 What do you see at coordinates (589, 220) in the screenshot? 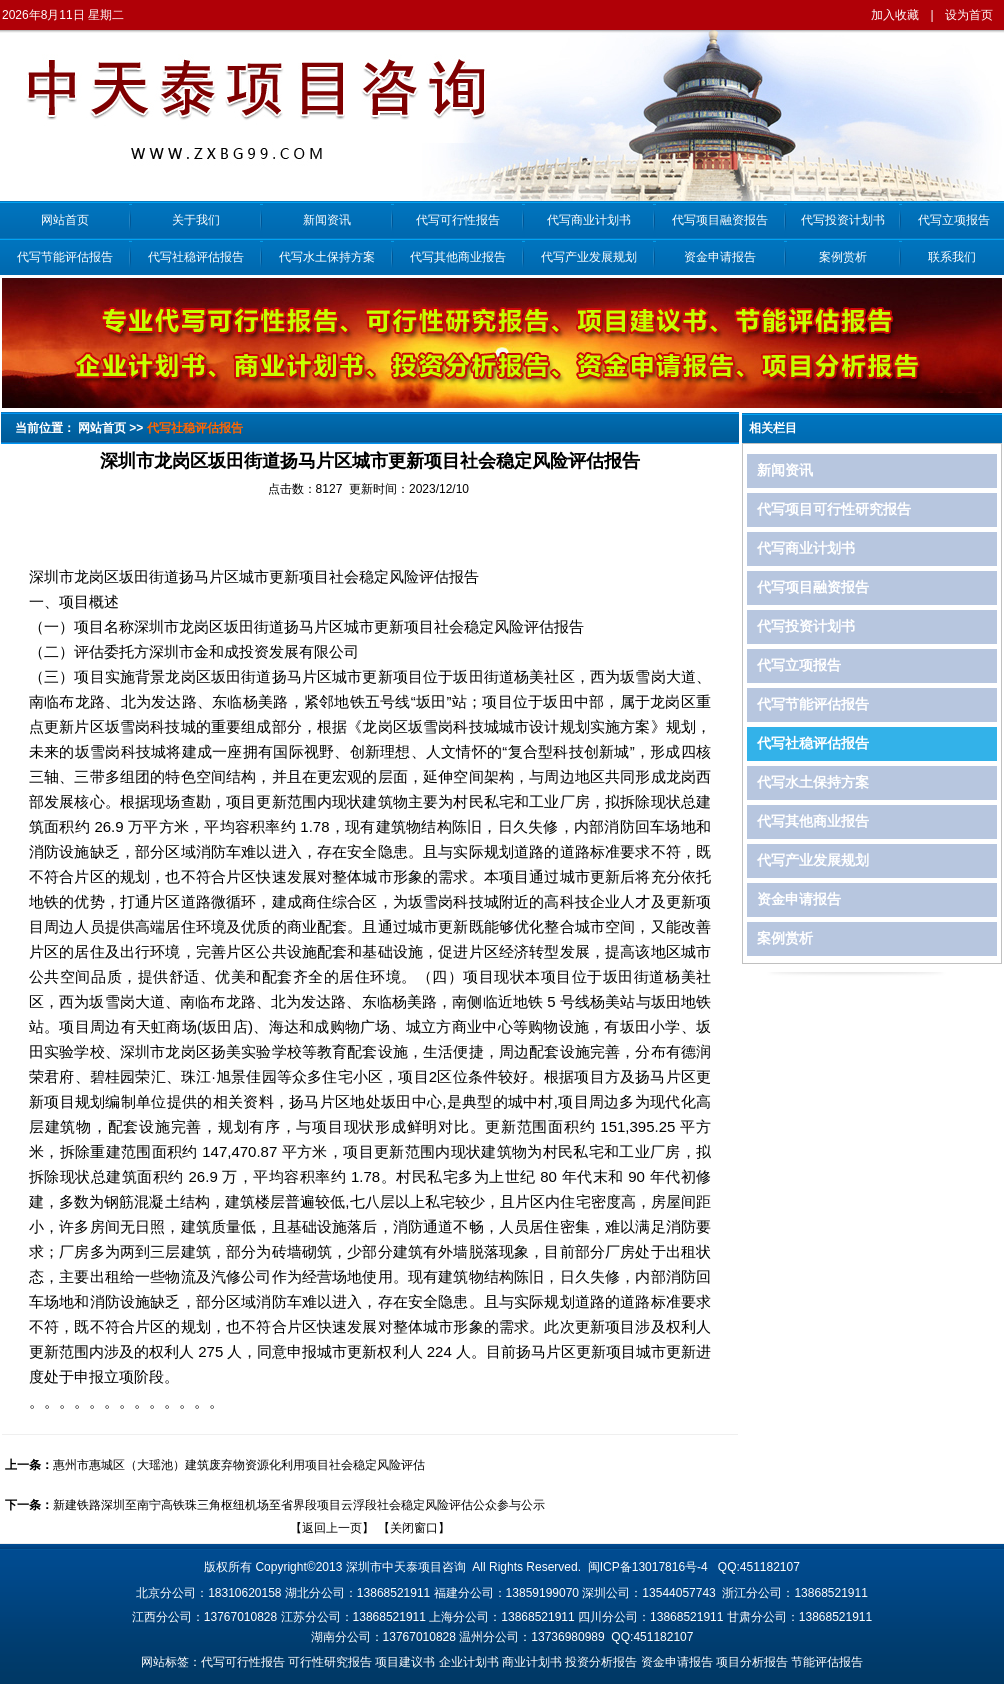
I see `代写商业计划书` at bounding box center [589, 220].